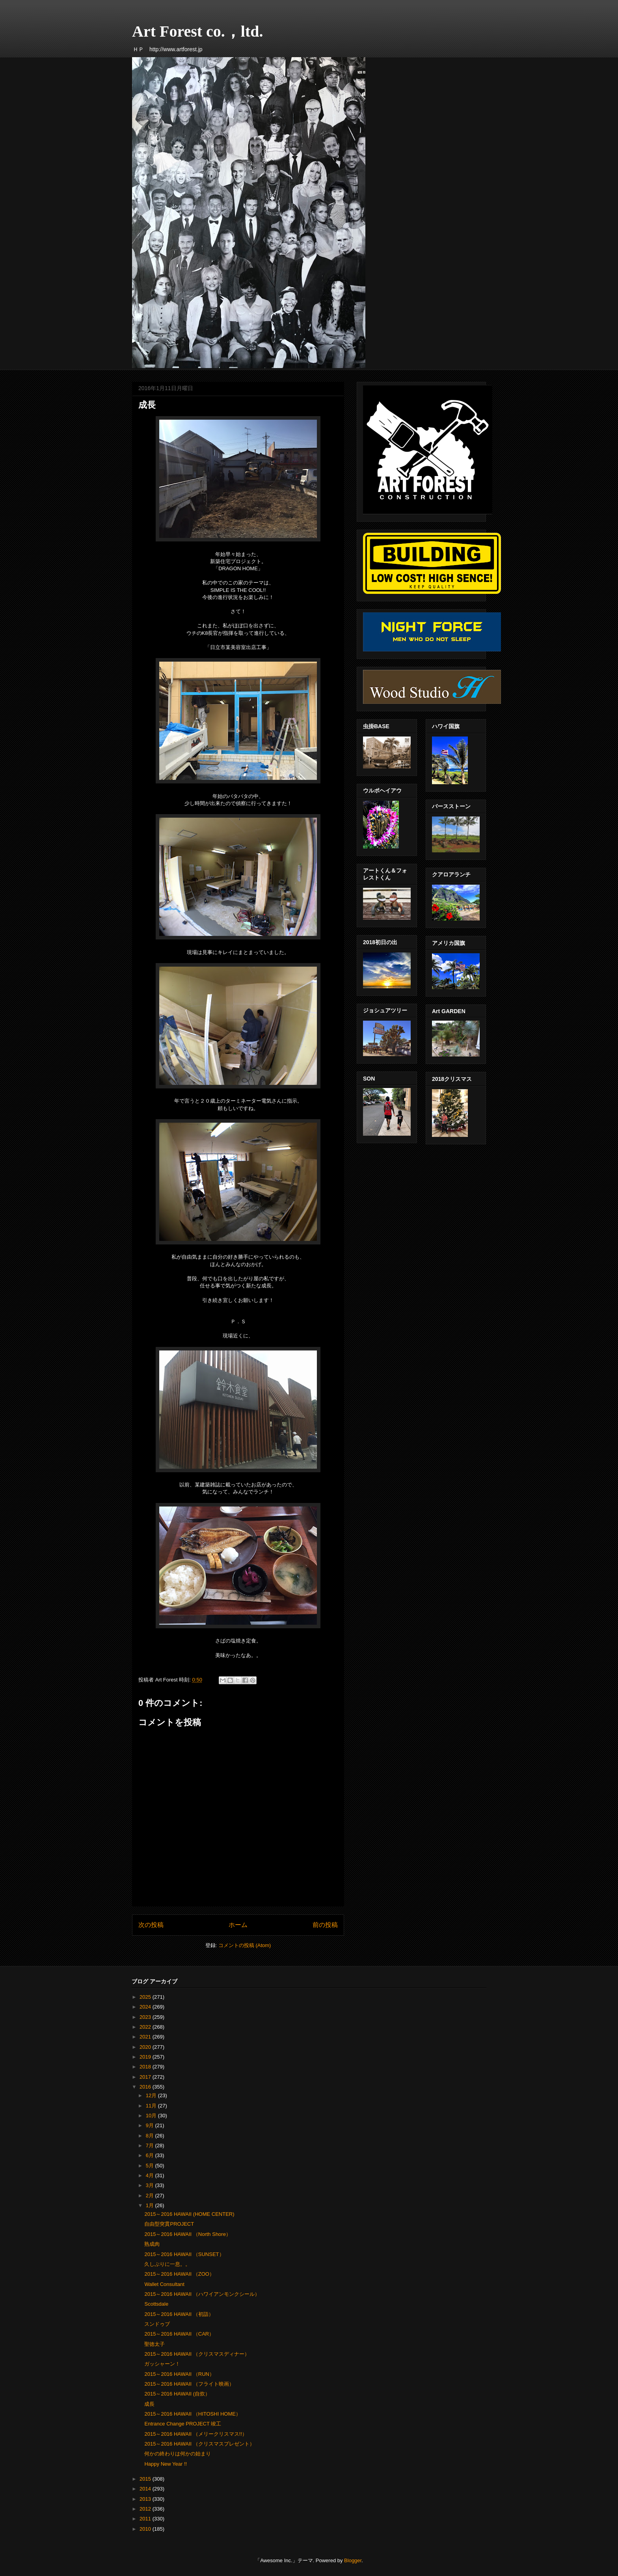 This screenshot has height=2576, width=618. What do you see at coordinates (197, 31) in the screenshot?
I see `Art Forest co.，ltd.` at bounding box center [197, 31].